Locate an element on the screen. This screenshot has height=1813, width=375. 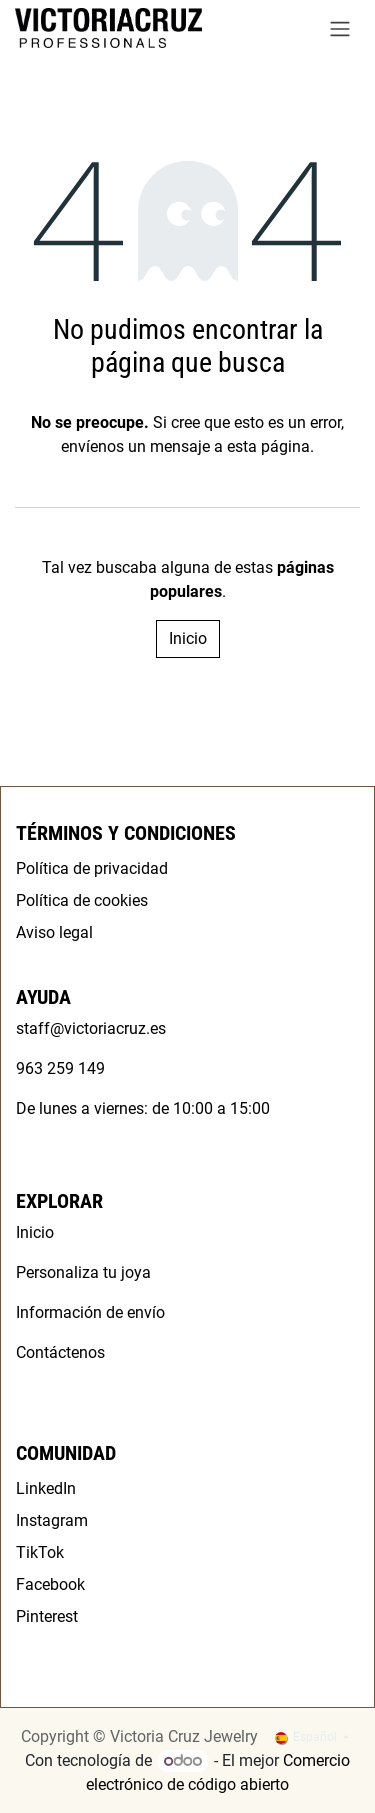
Inicio is located at coordinates (188, 638).